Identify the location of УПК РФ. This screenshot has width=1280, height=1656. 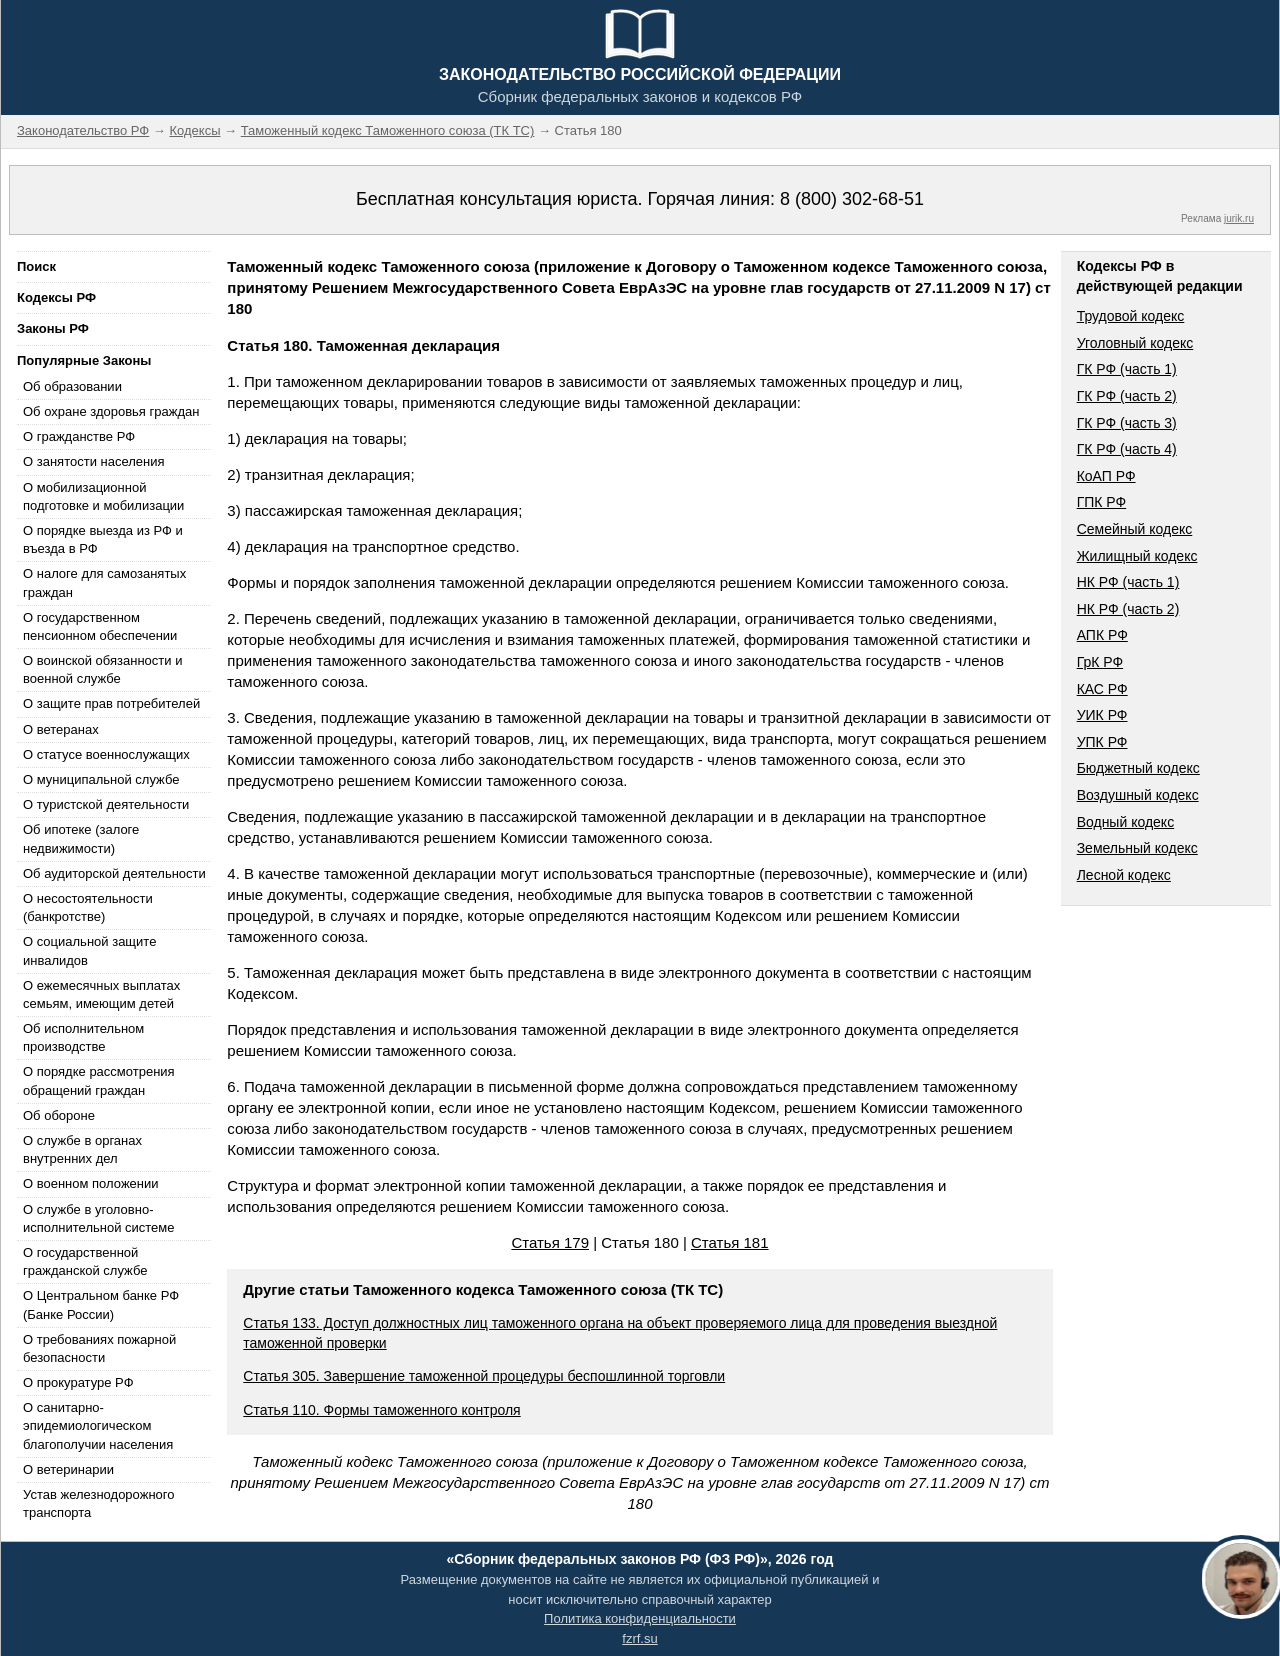
(1102, 742).